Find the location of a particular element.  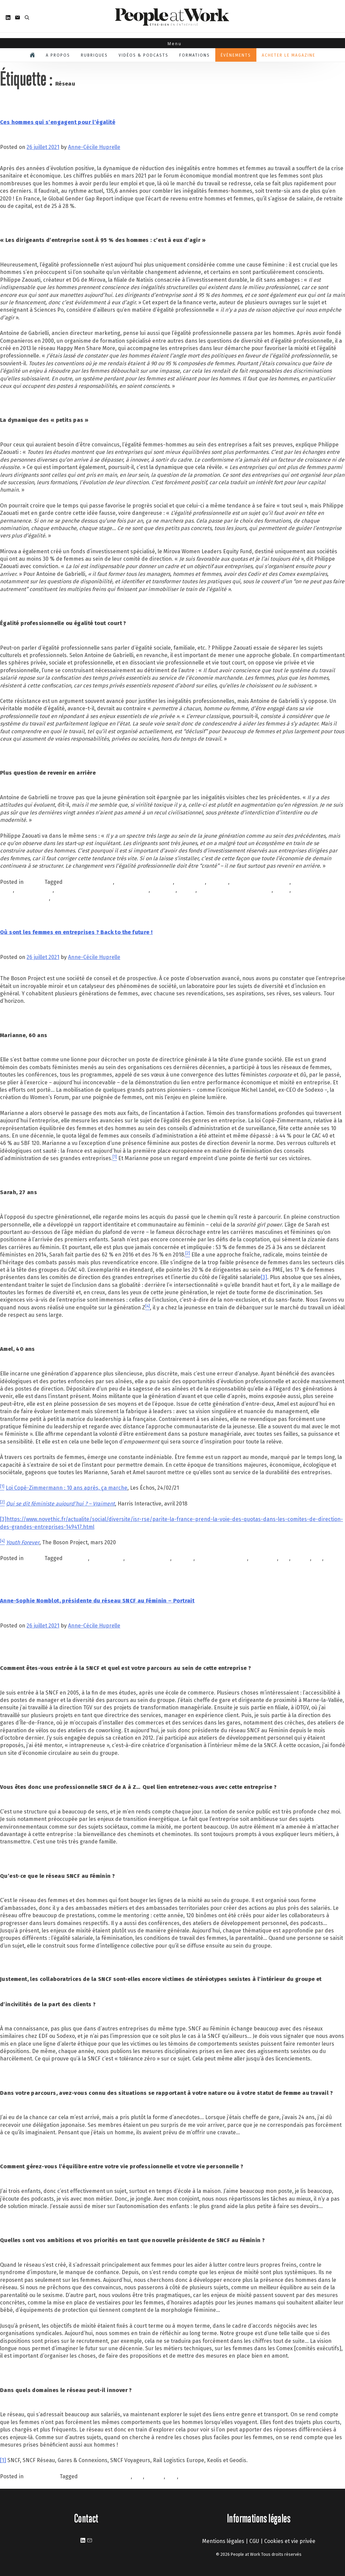

Anne-Cécile Huprelle is located at coordinates (94, 147).